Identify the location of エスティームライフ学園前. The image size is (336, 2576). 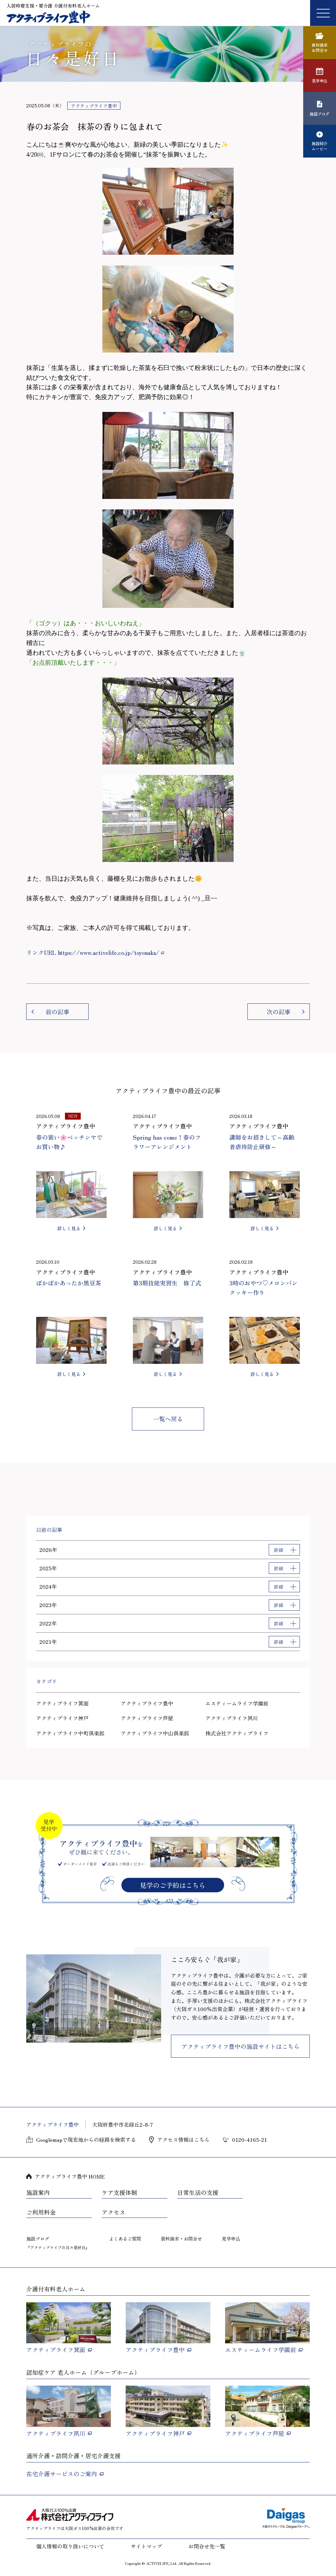
(236, 1703).